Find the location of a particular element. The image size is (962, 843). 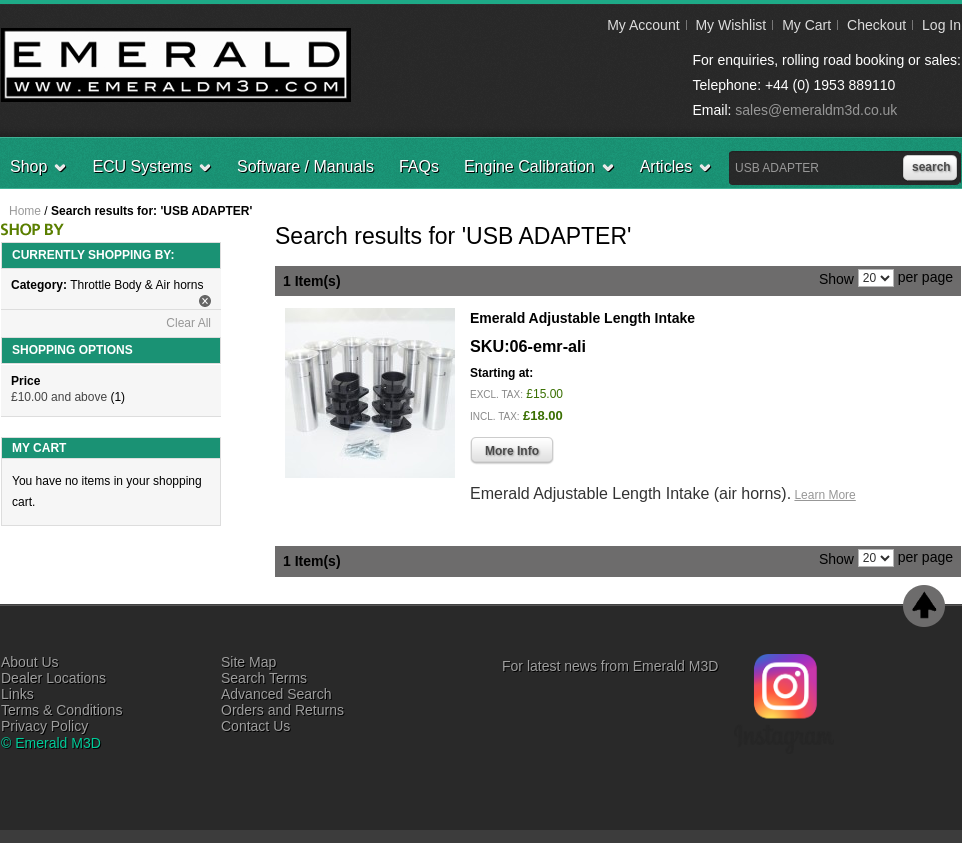

Add to Wishlist is located at coordinates (911, 525).